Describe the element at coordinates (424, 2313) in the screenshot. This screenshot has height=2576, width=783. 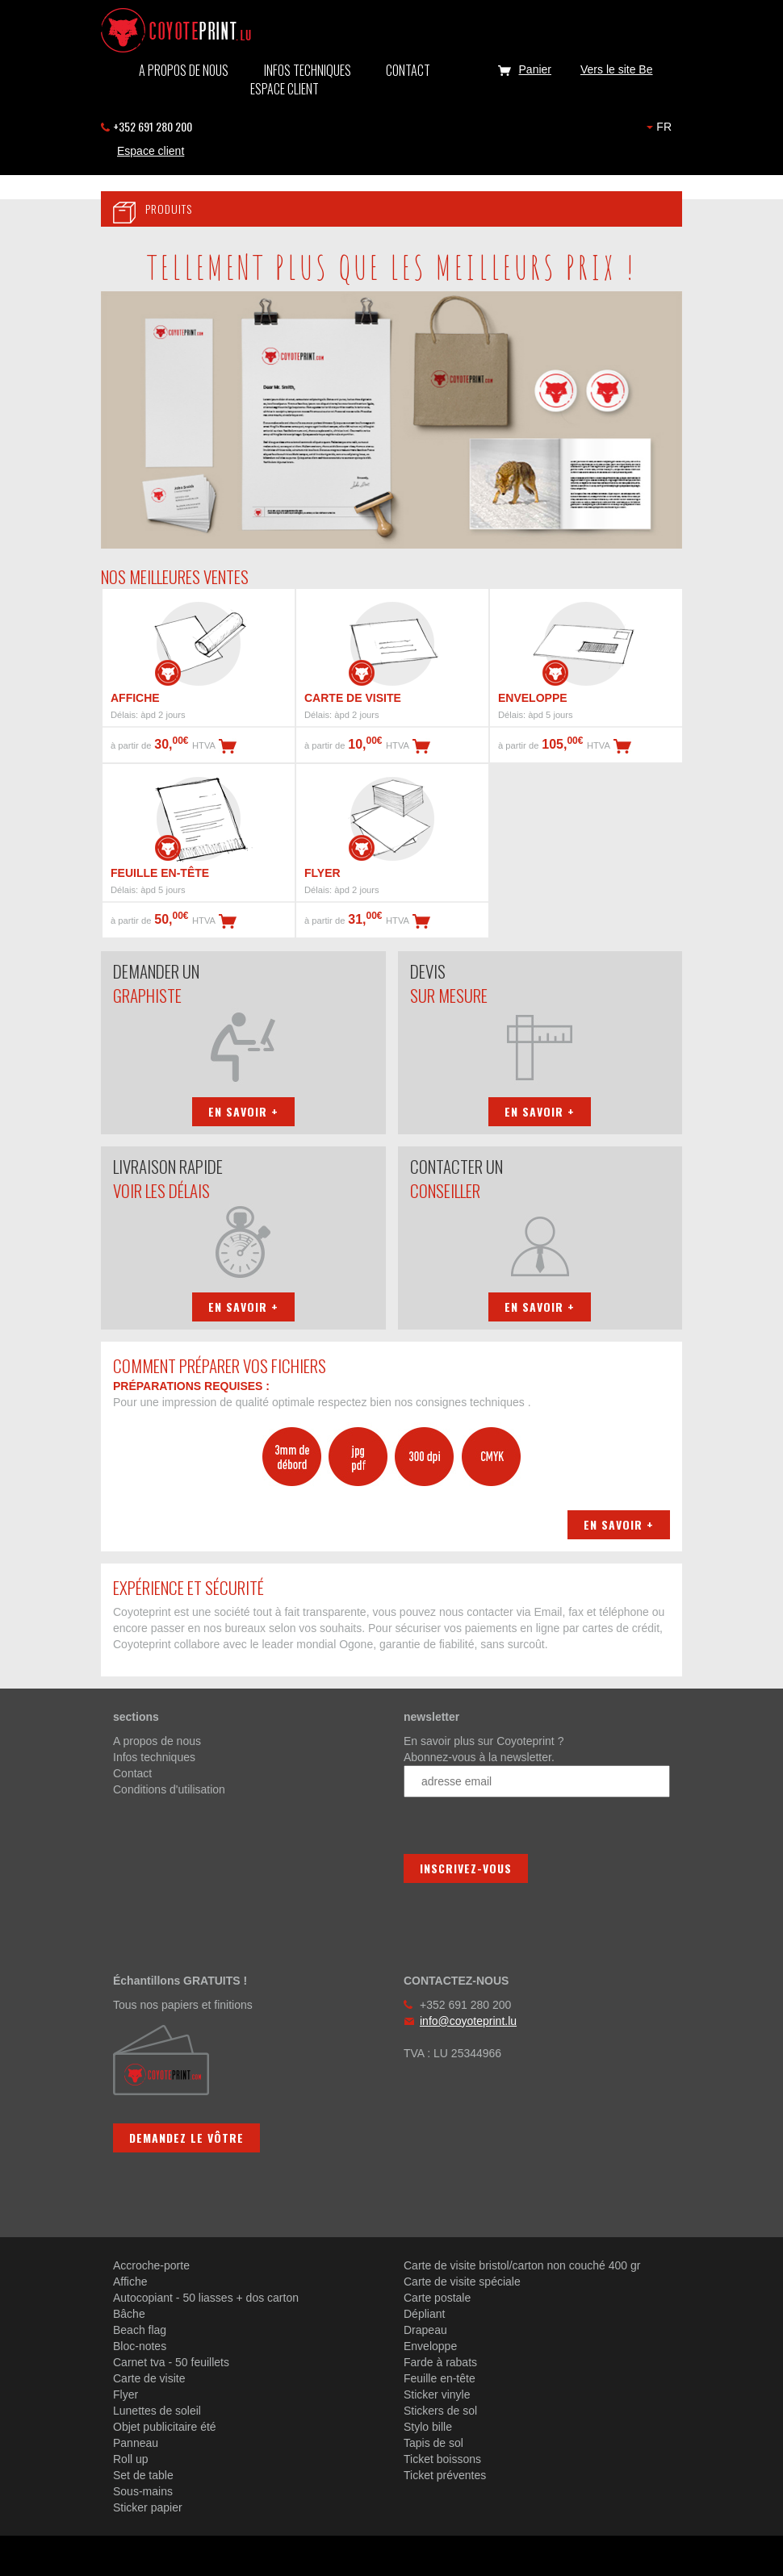
I see `Dépliant` at that location.